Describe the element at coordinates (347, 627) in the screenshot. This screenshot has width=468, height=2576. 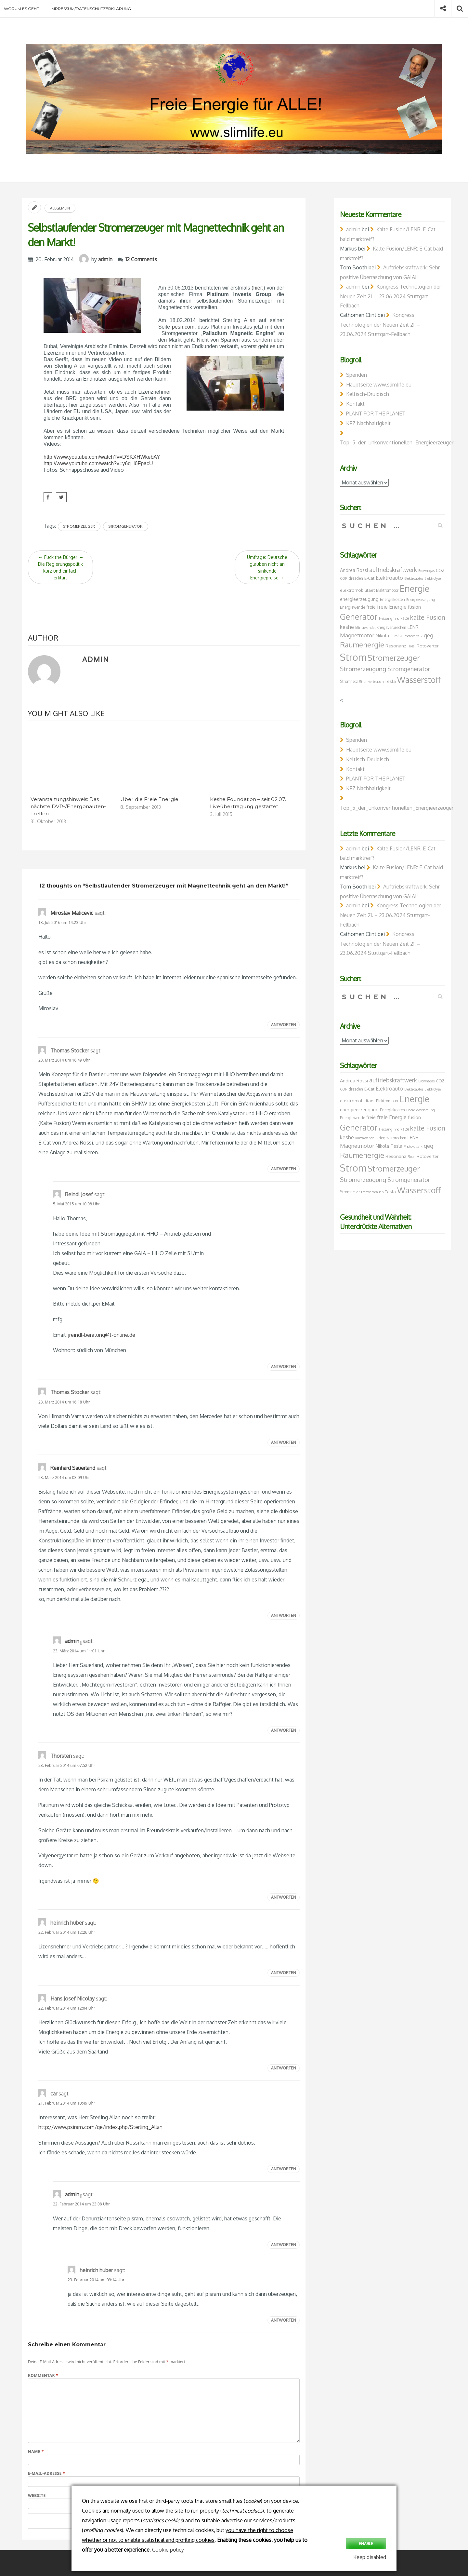
I see `keshe [keshe (10 Einträge)]` at that location.